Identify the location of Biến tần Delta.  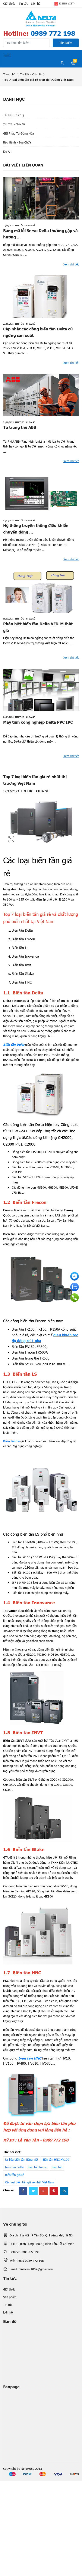
(13, 1044).